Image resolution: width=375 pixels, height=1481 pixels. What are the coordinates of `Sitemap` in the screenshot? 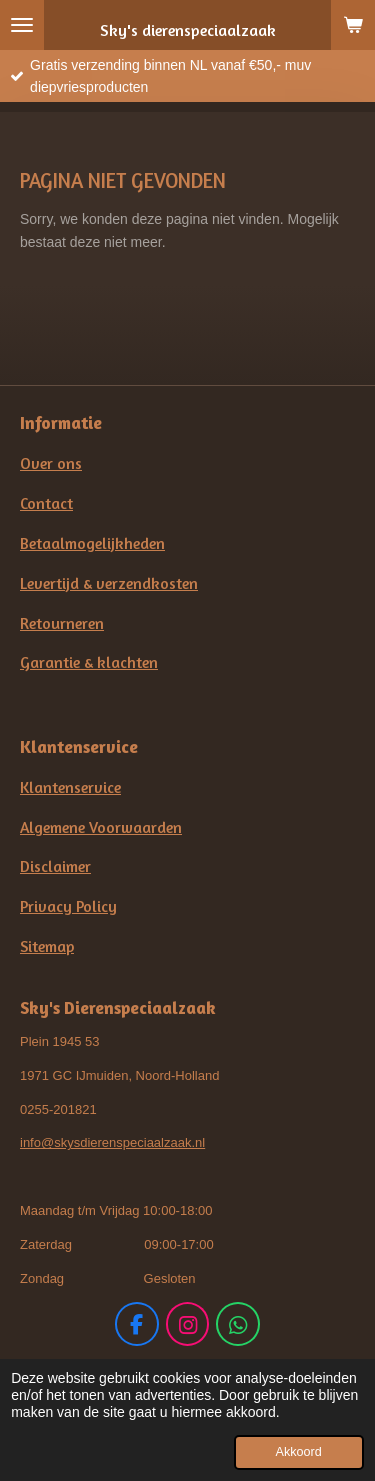 It's located at (47, 946).